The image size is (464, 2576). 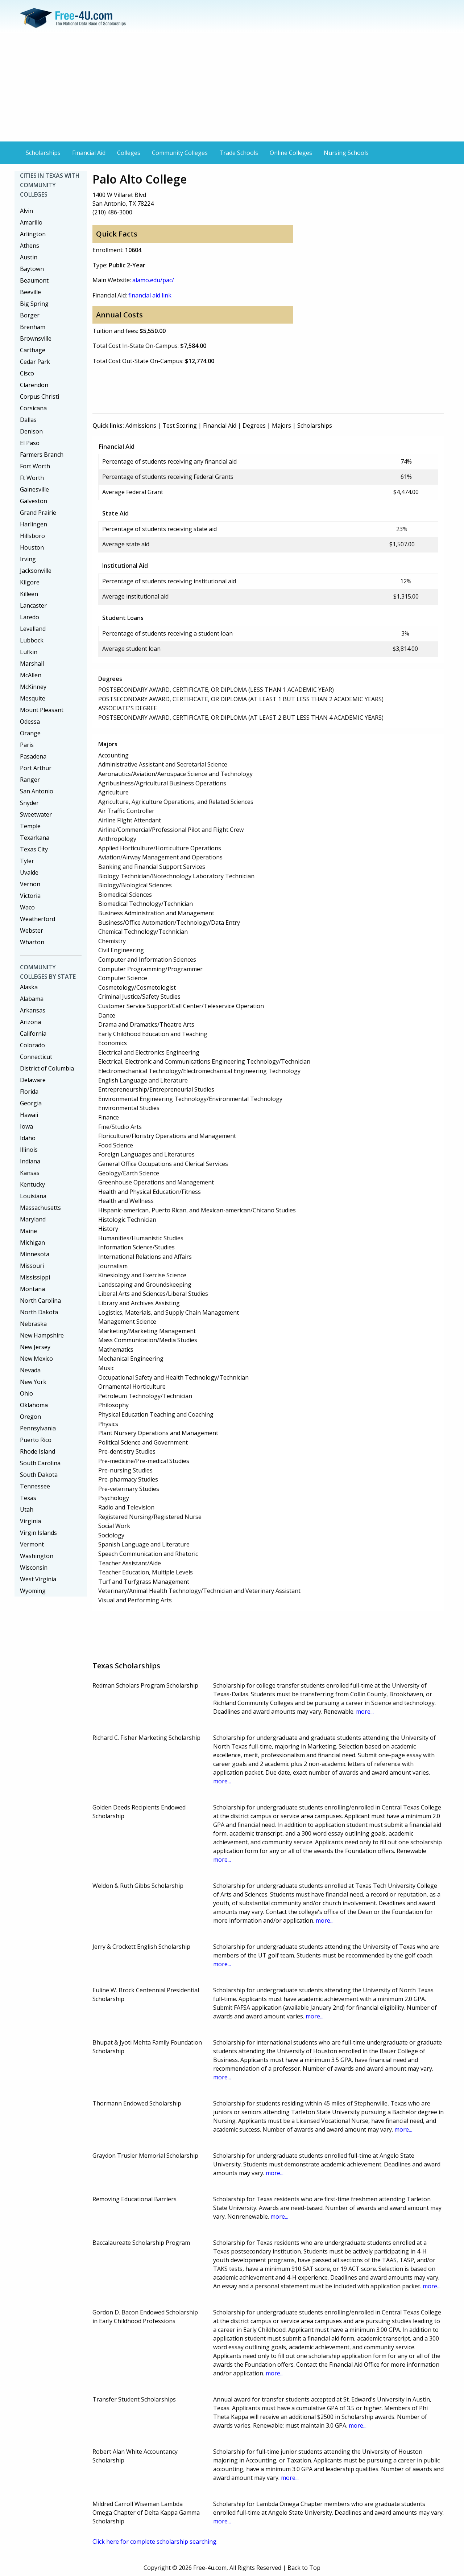 What do you see at coordinates (26, 1509) in the screenshot?
I see `Utah` at bounding box center [26, 1509].